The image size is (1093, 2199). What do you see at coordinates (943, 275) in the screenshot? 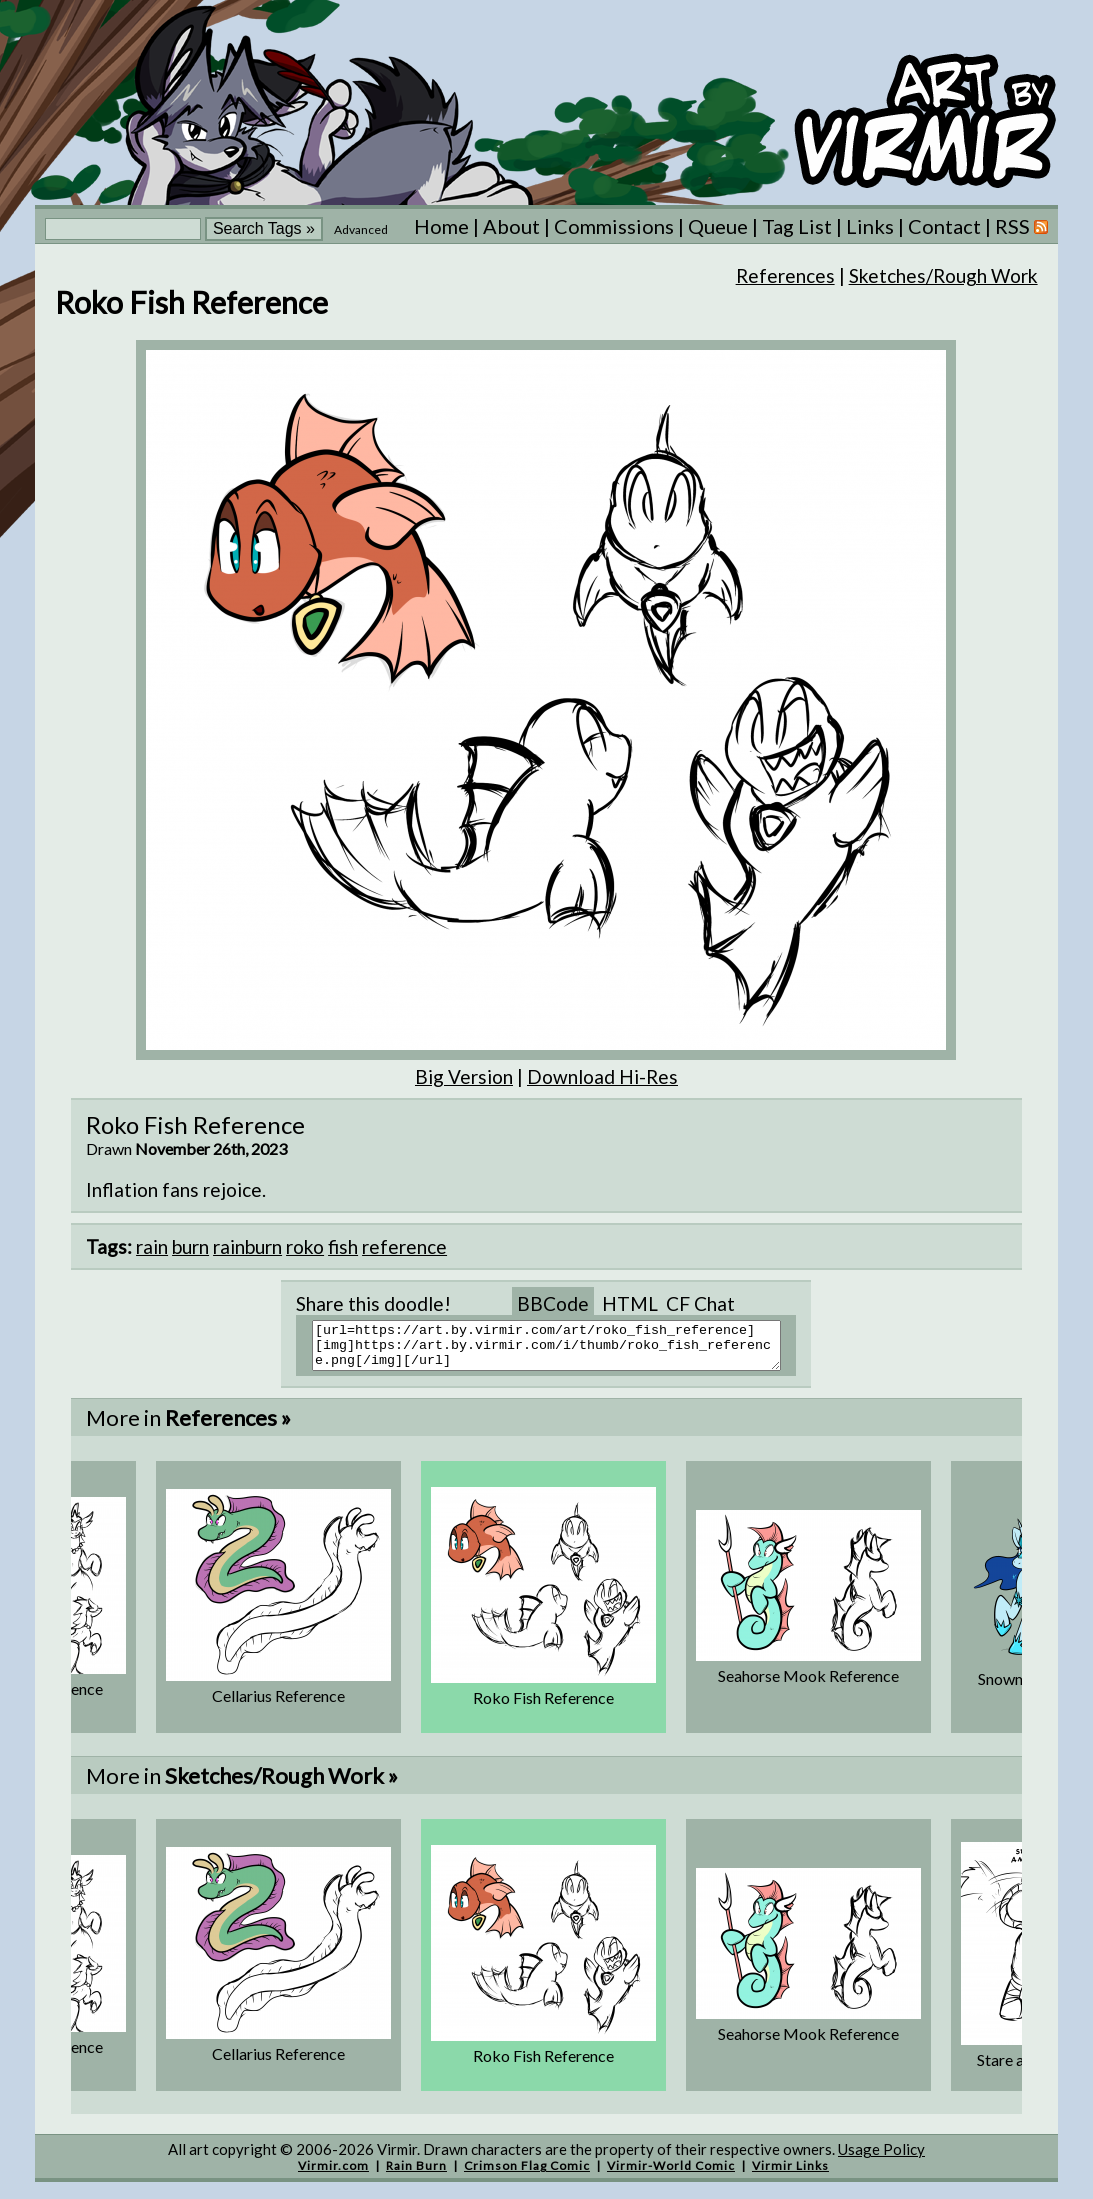
I see `Sketches/Rough Work` at bounding box center [943, 275].